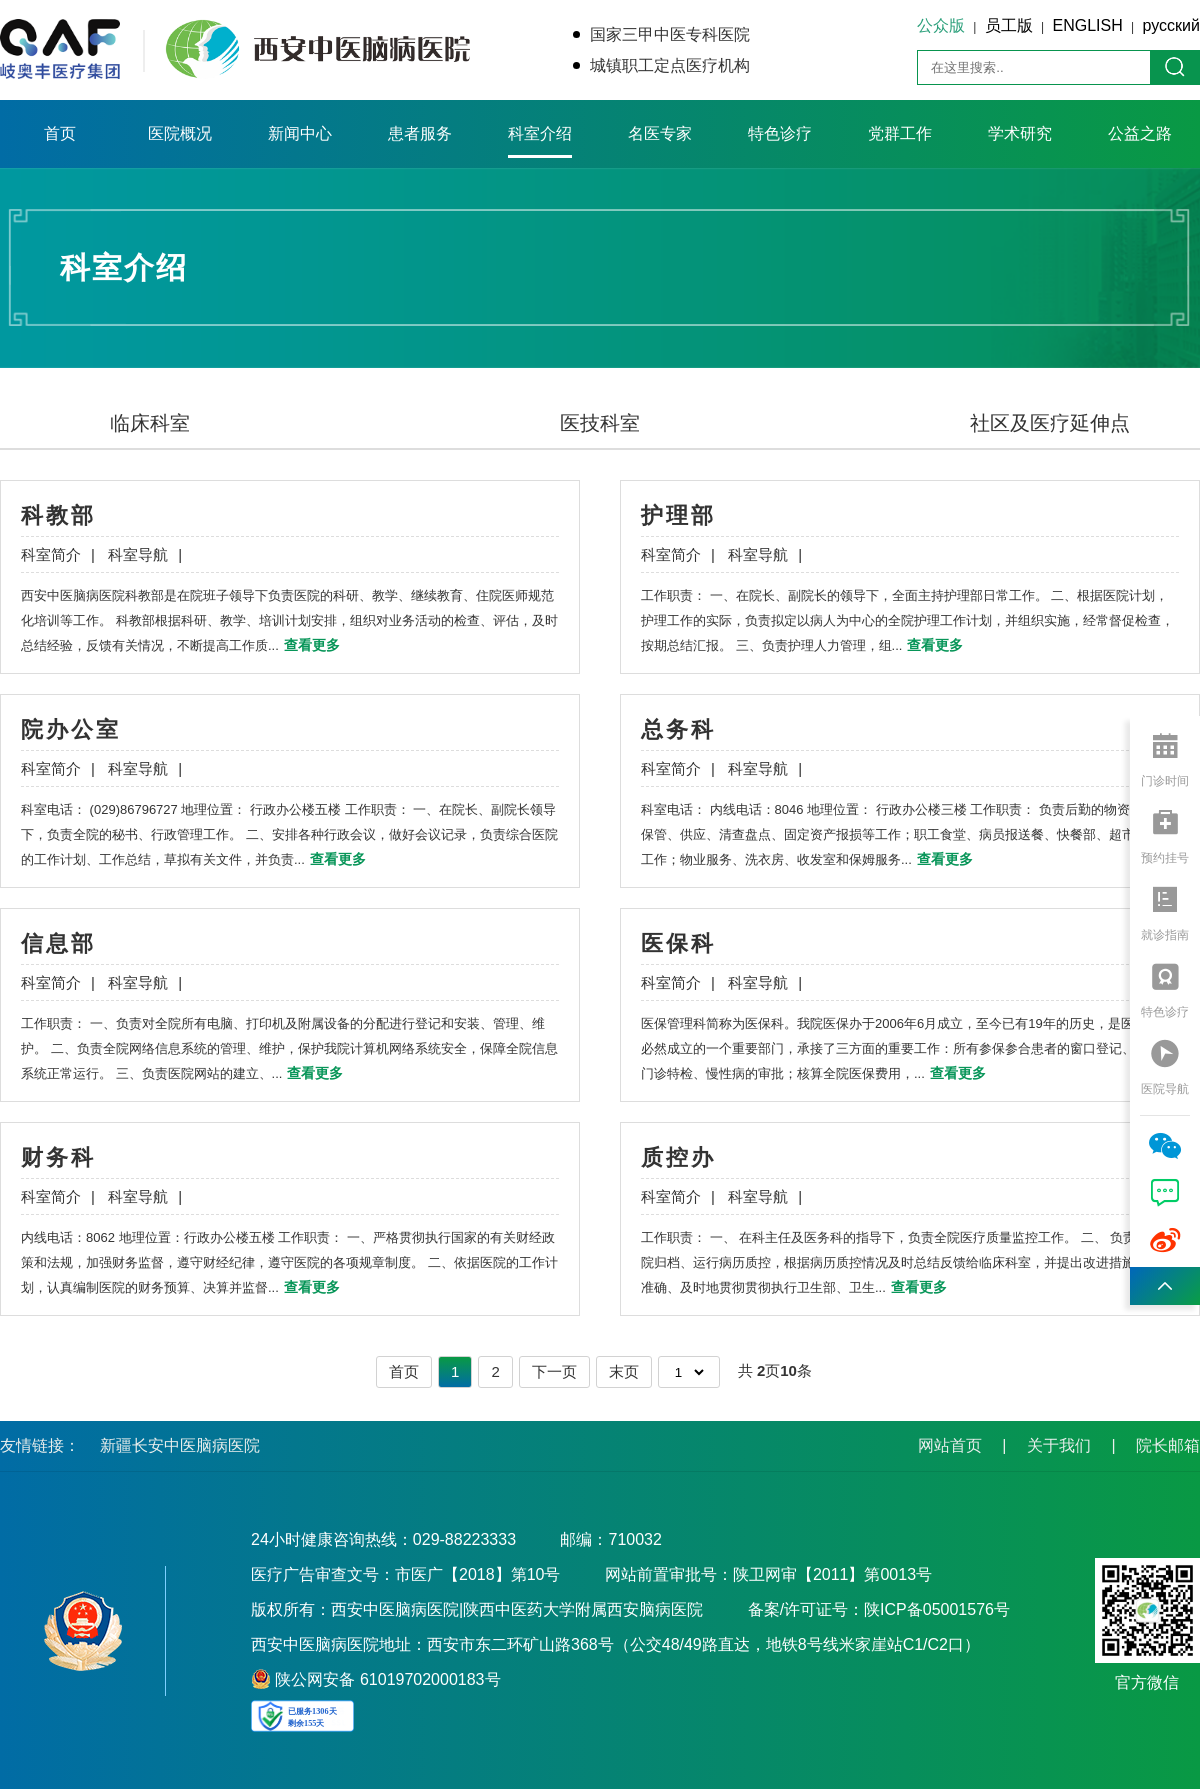 Image resolution: width=1200 pixels, height=1789 pixels. What do you see at coordinates (180, 133) in the screenshot?
I see `医院概况` at bounding box center [180, 133].